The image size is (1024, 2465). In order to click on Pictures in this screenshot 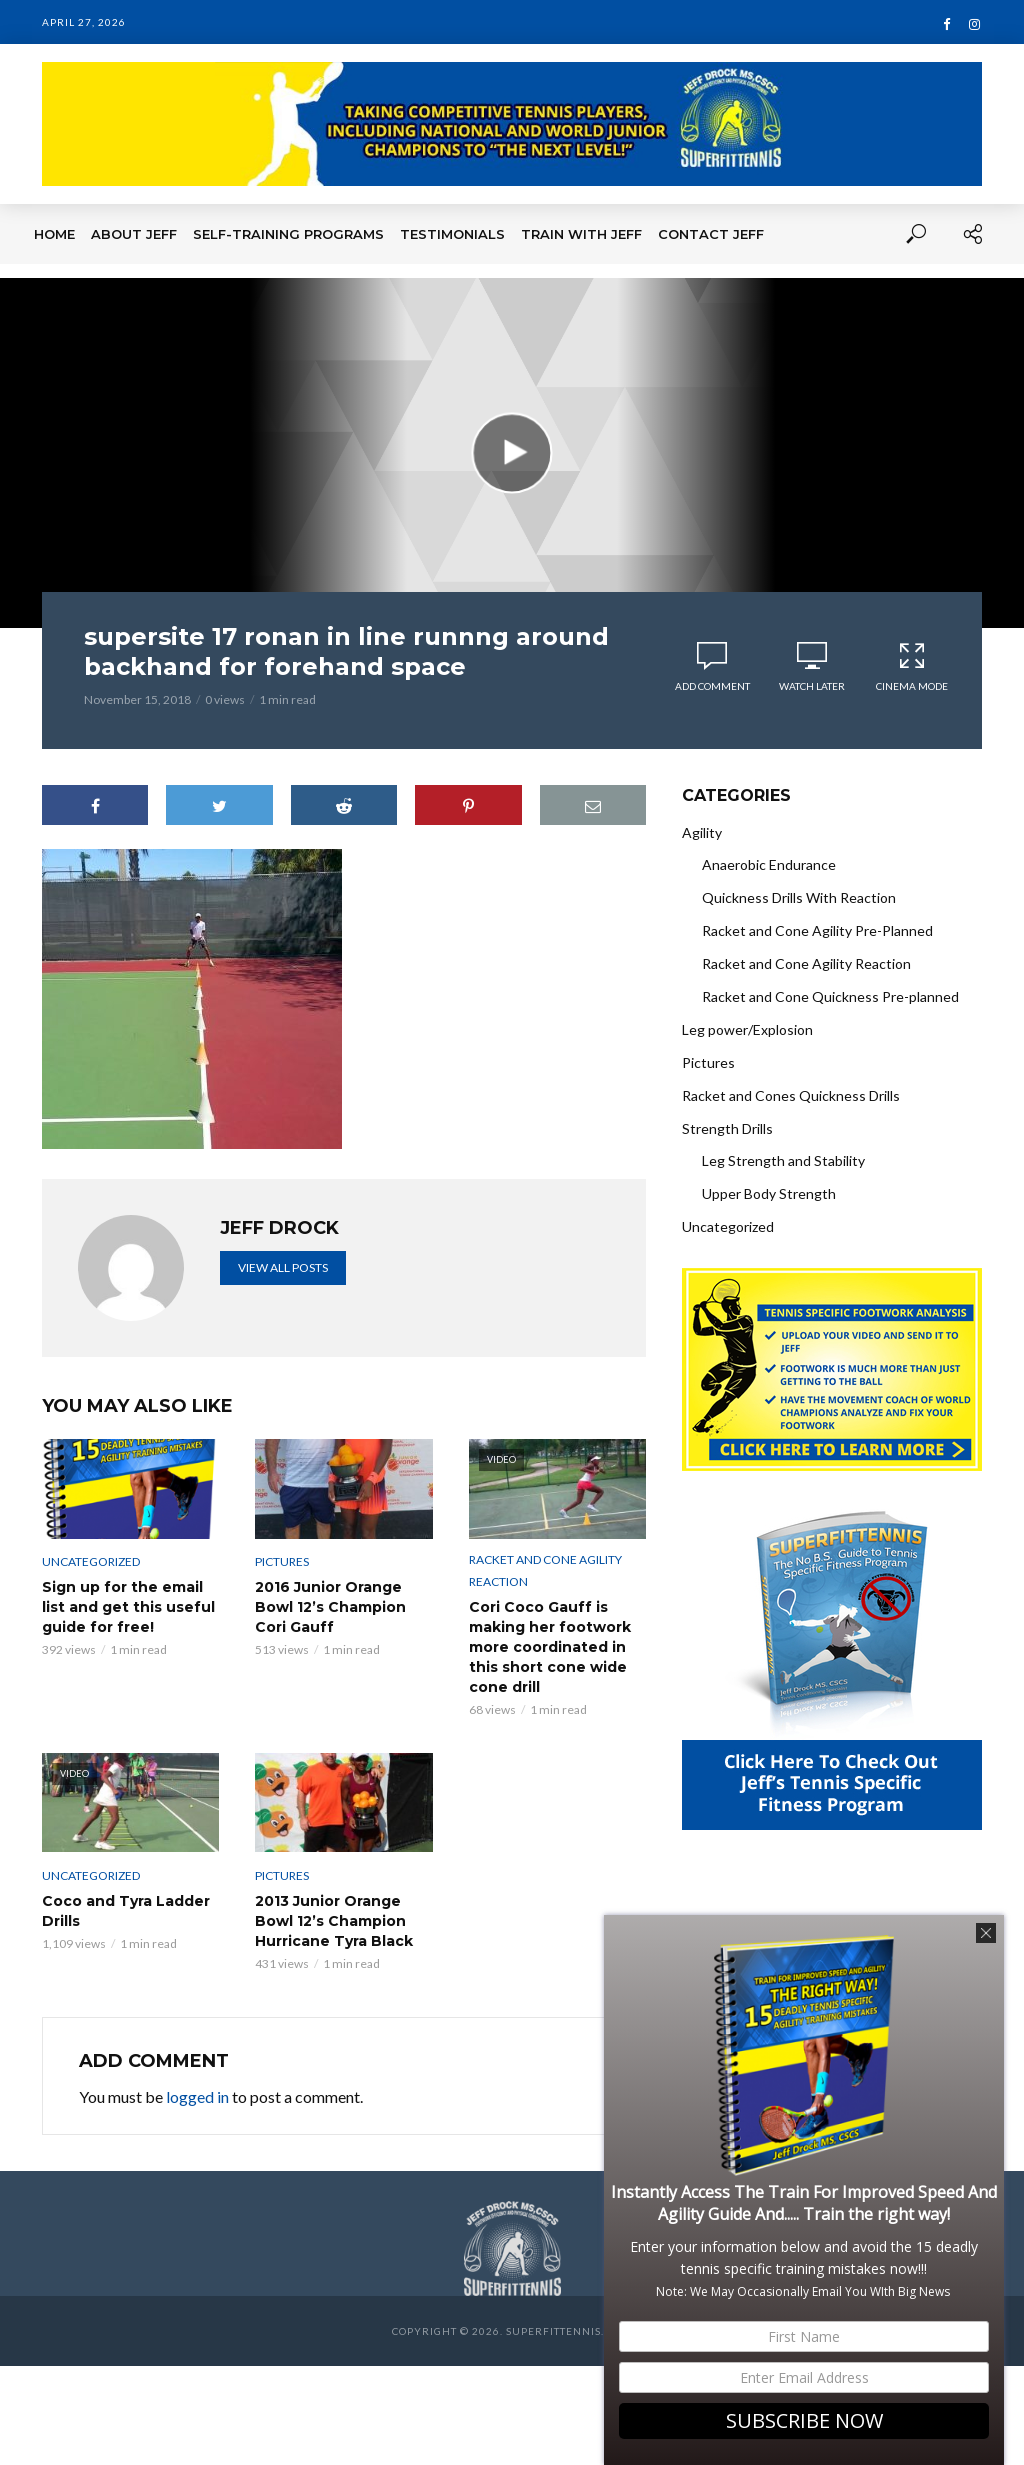, I will do `click(282, 1561)`.